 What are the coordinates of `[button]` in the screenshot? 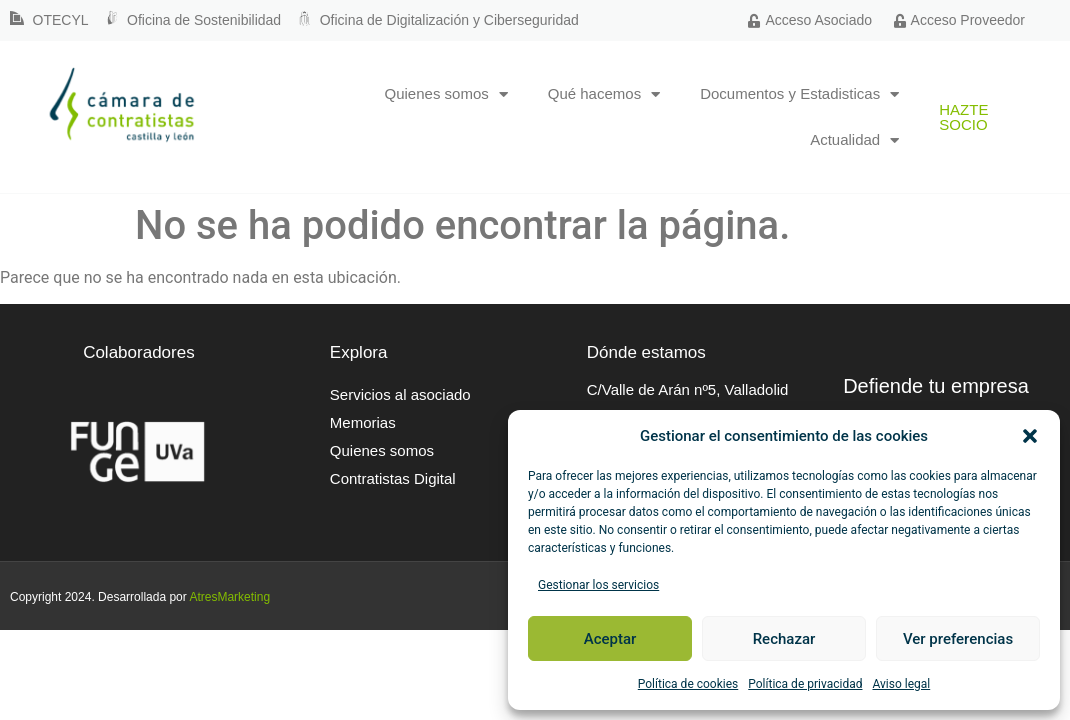 It's located at (1030, 436).